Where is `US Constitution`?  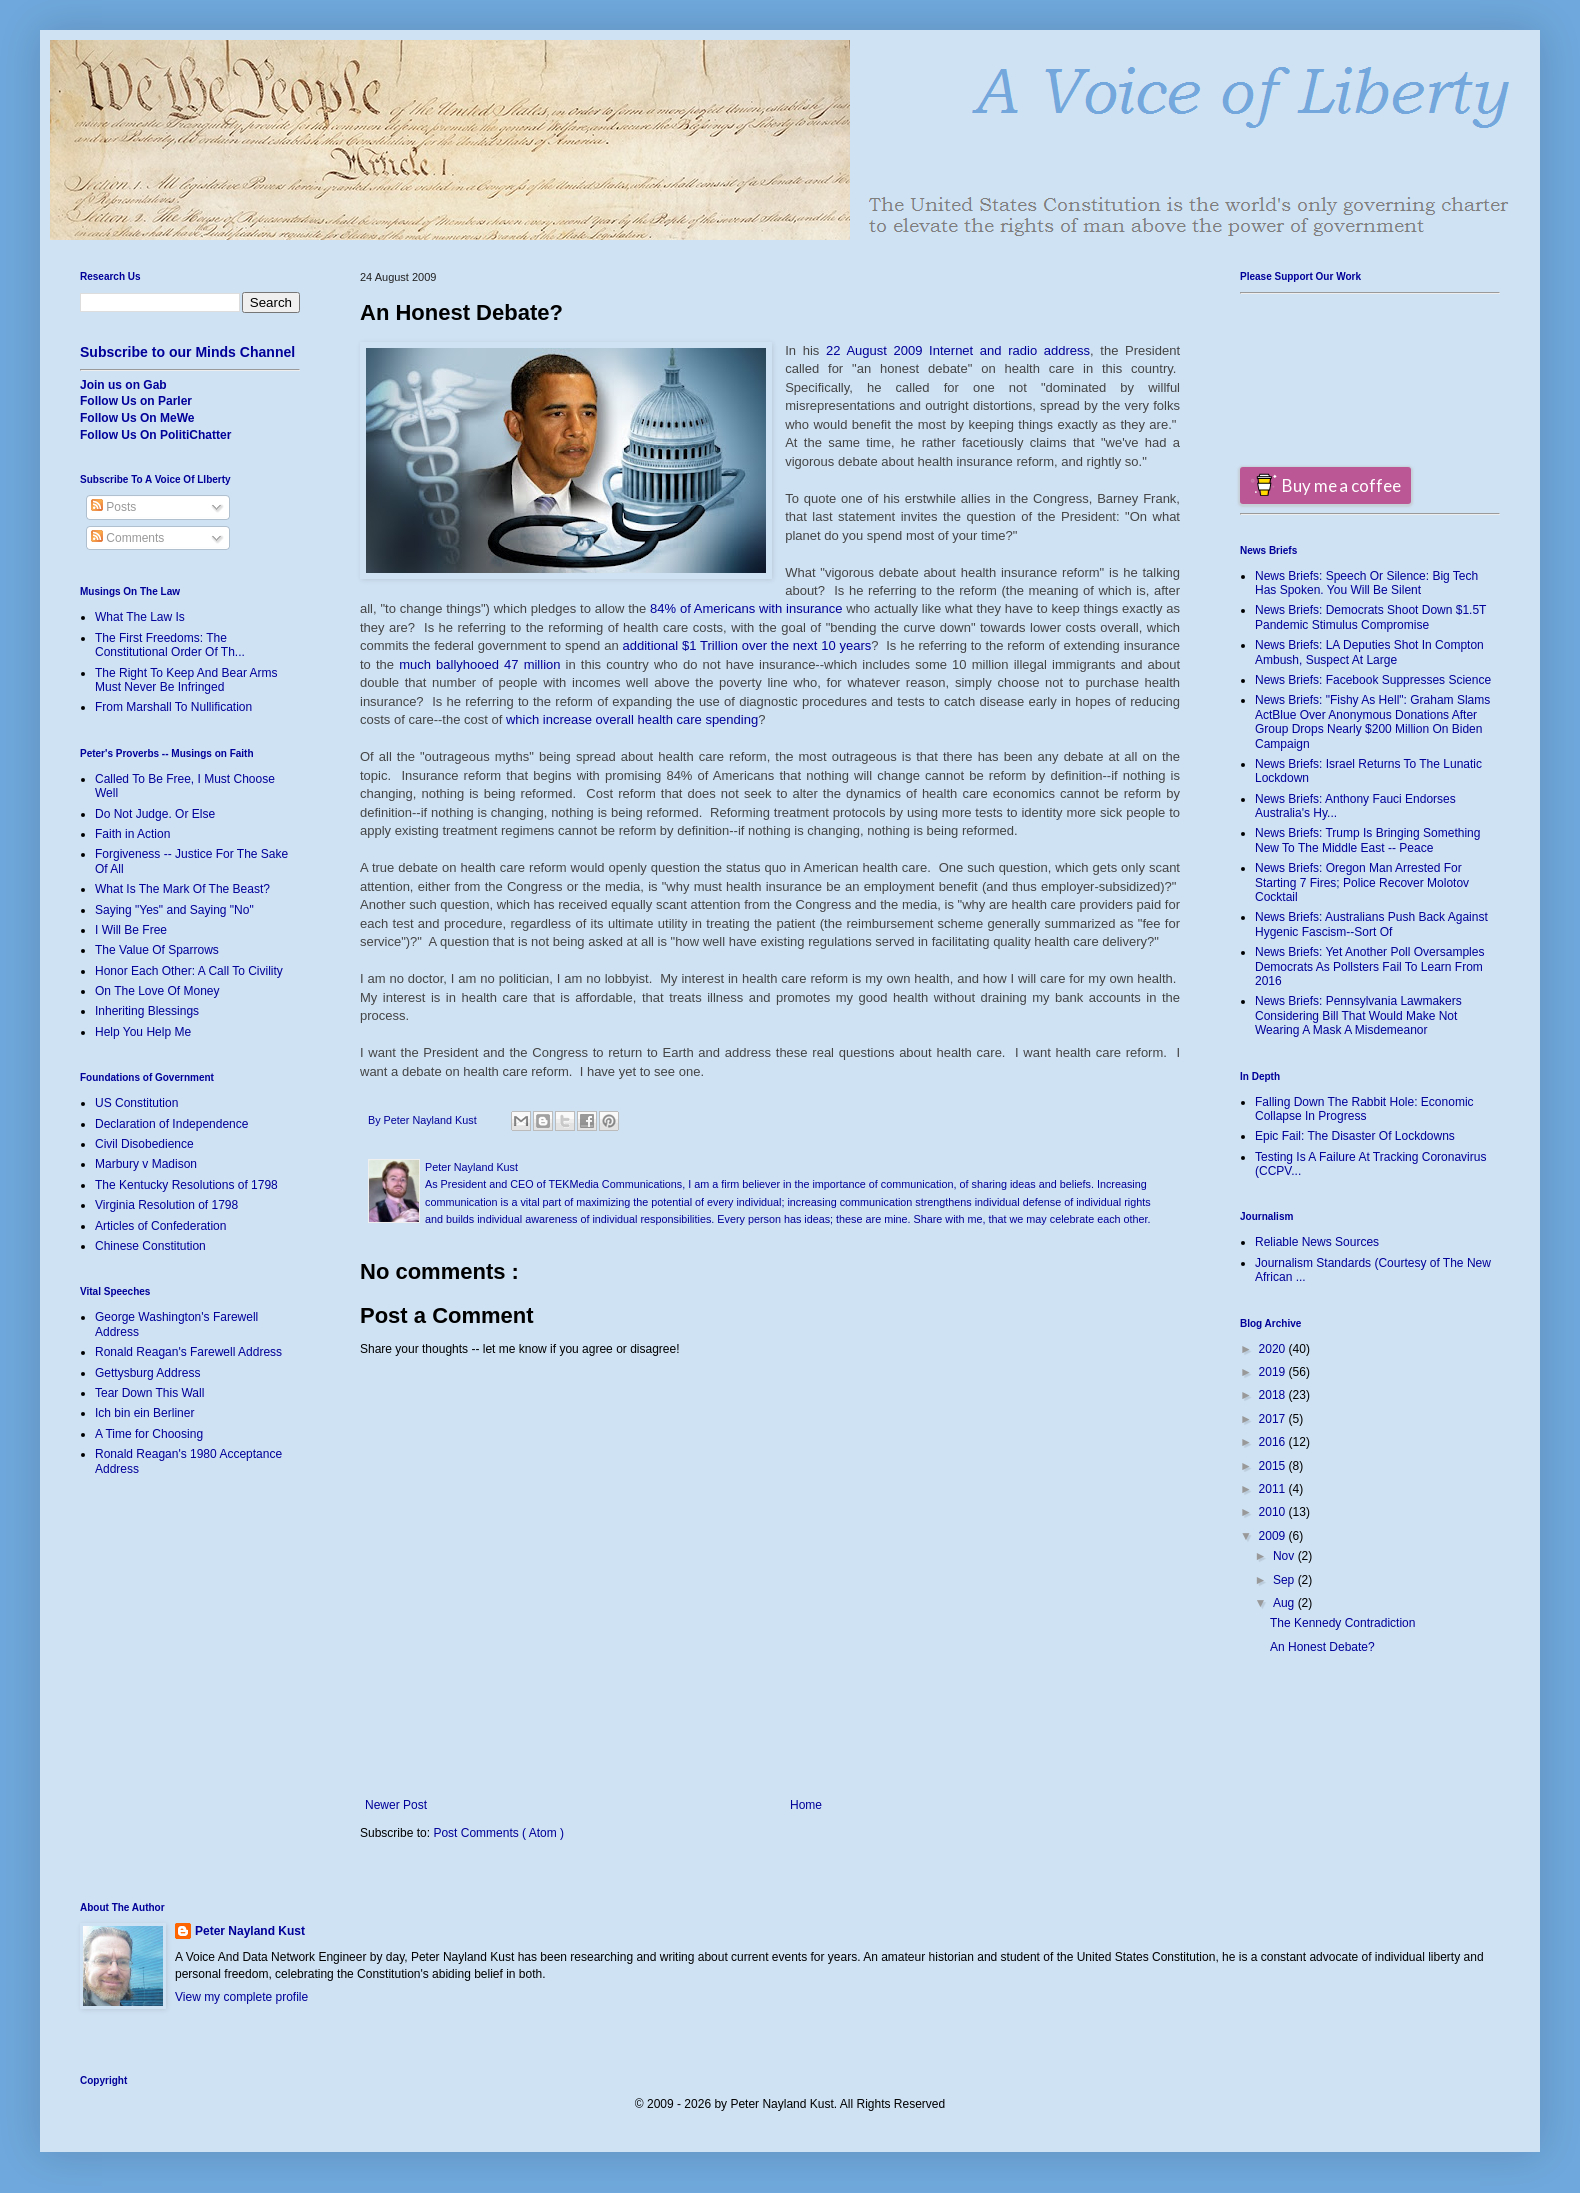
US Constitution is located at coordinates (136, 1103).